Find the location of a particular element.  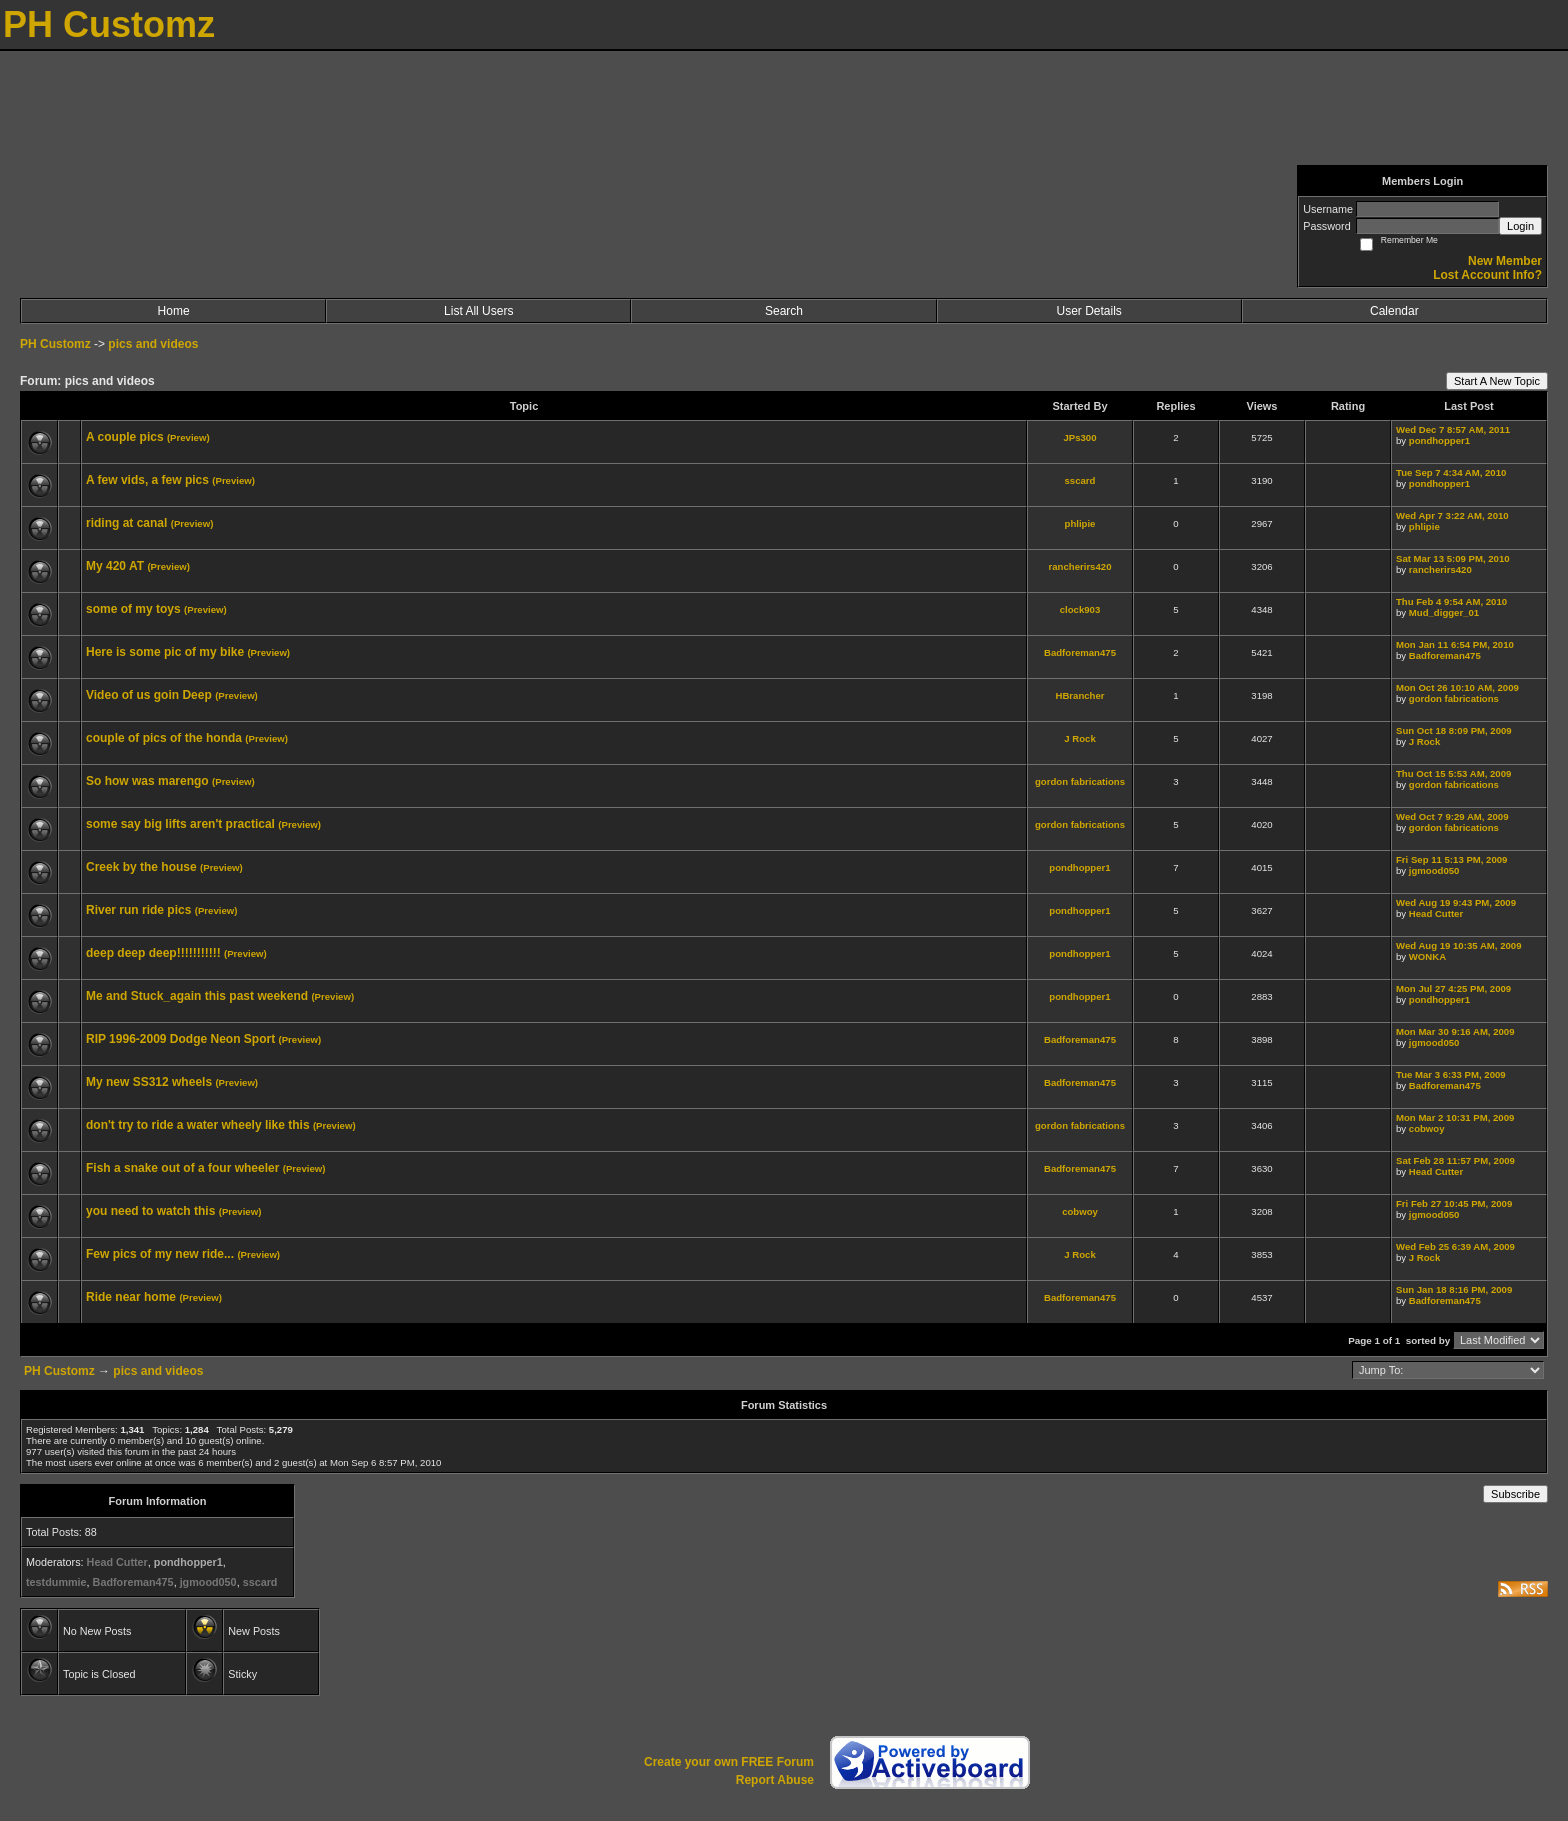

Lost Account Info? is located at coordinates (1487, 275).